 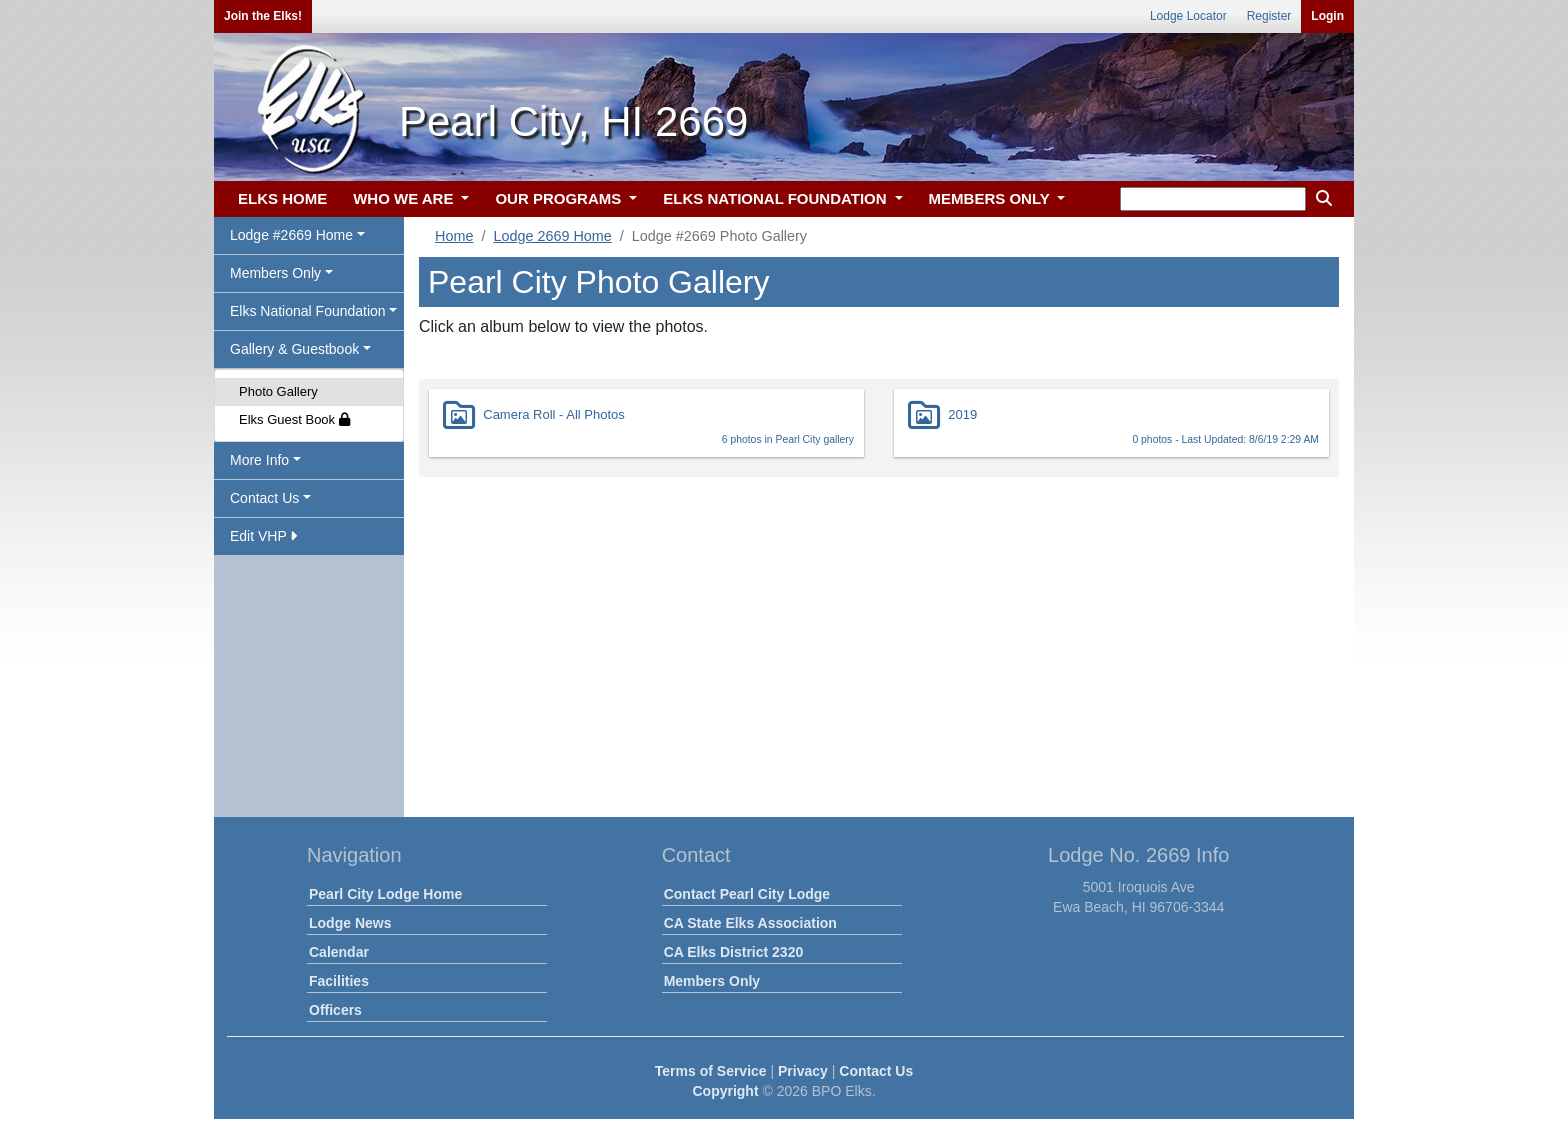 What do you see at coordinates (711, 1071) in the screenshot?
I see `Terms of Service` at bounding box center [711, 1071].